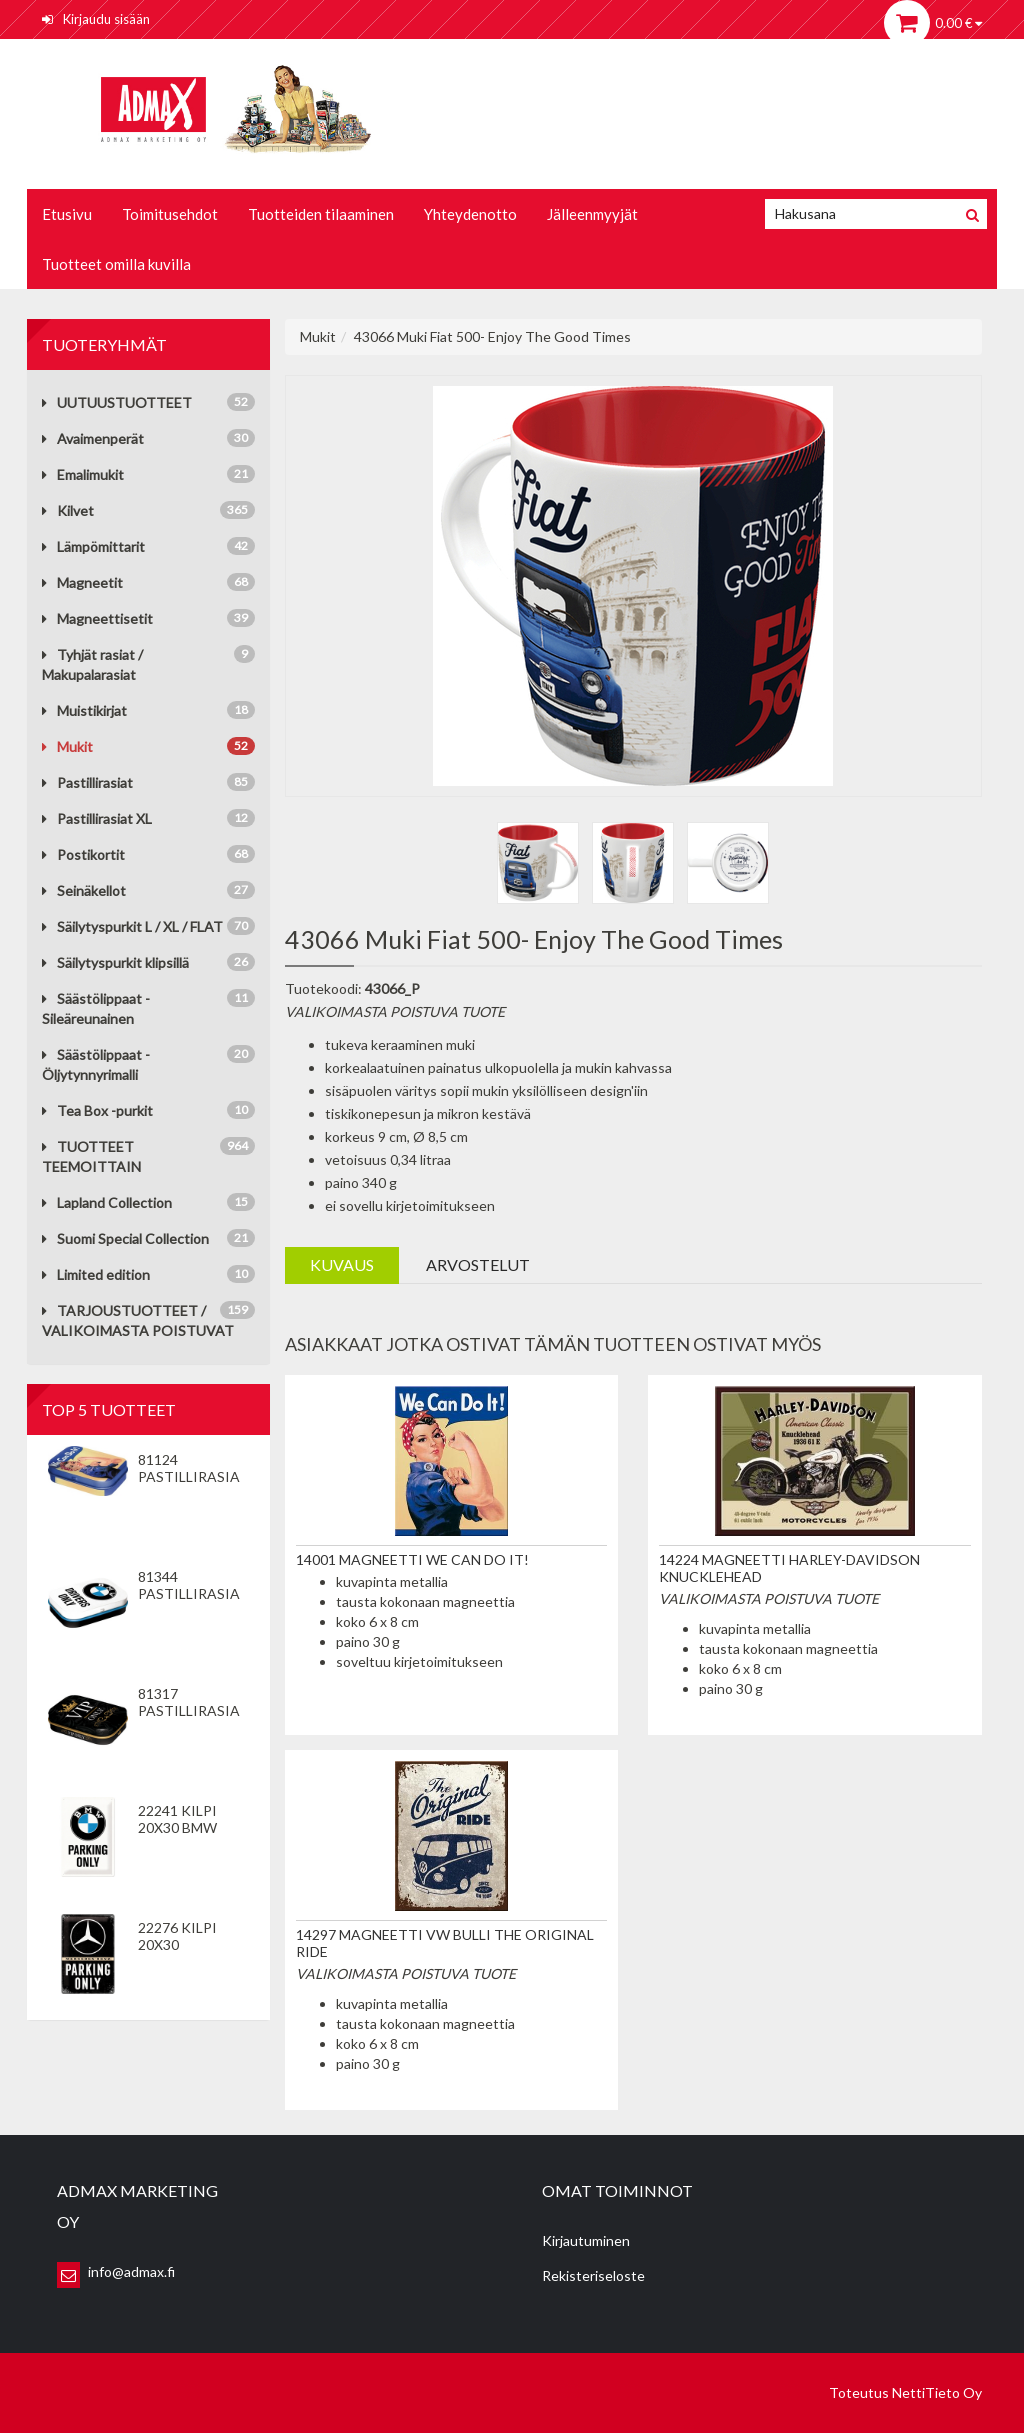  What do you see at coordinates (115, 962) in the screenshot?
I see `Säilytyspurkit klipsillä` at bounding box center [115, 962].